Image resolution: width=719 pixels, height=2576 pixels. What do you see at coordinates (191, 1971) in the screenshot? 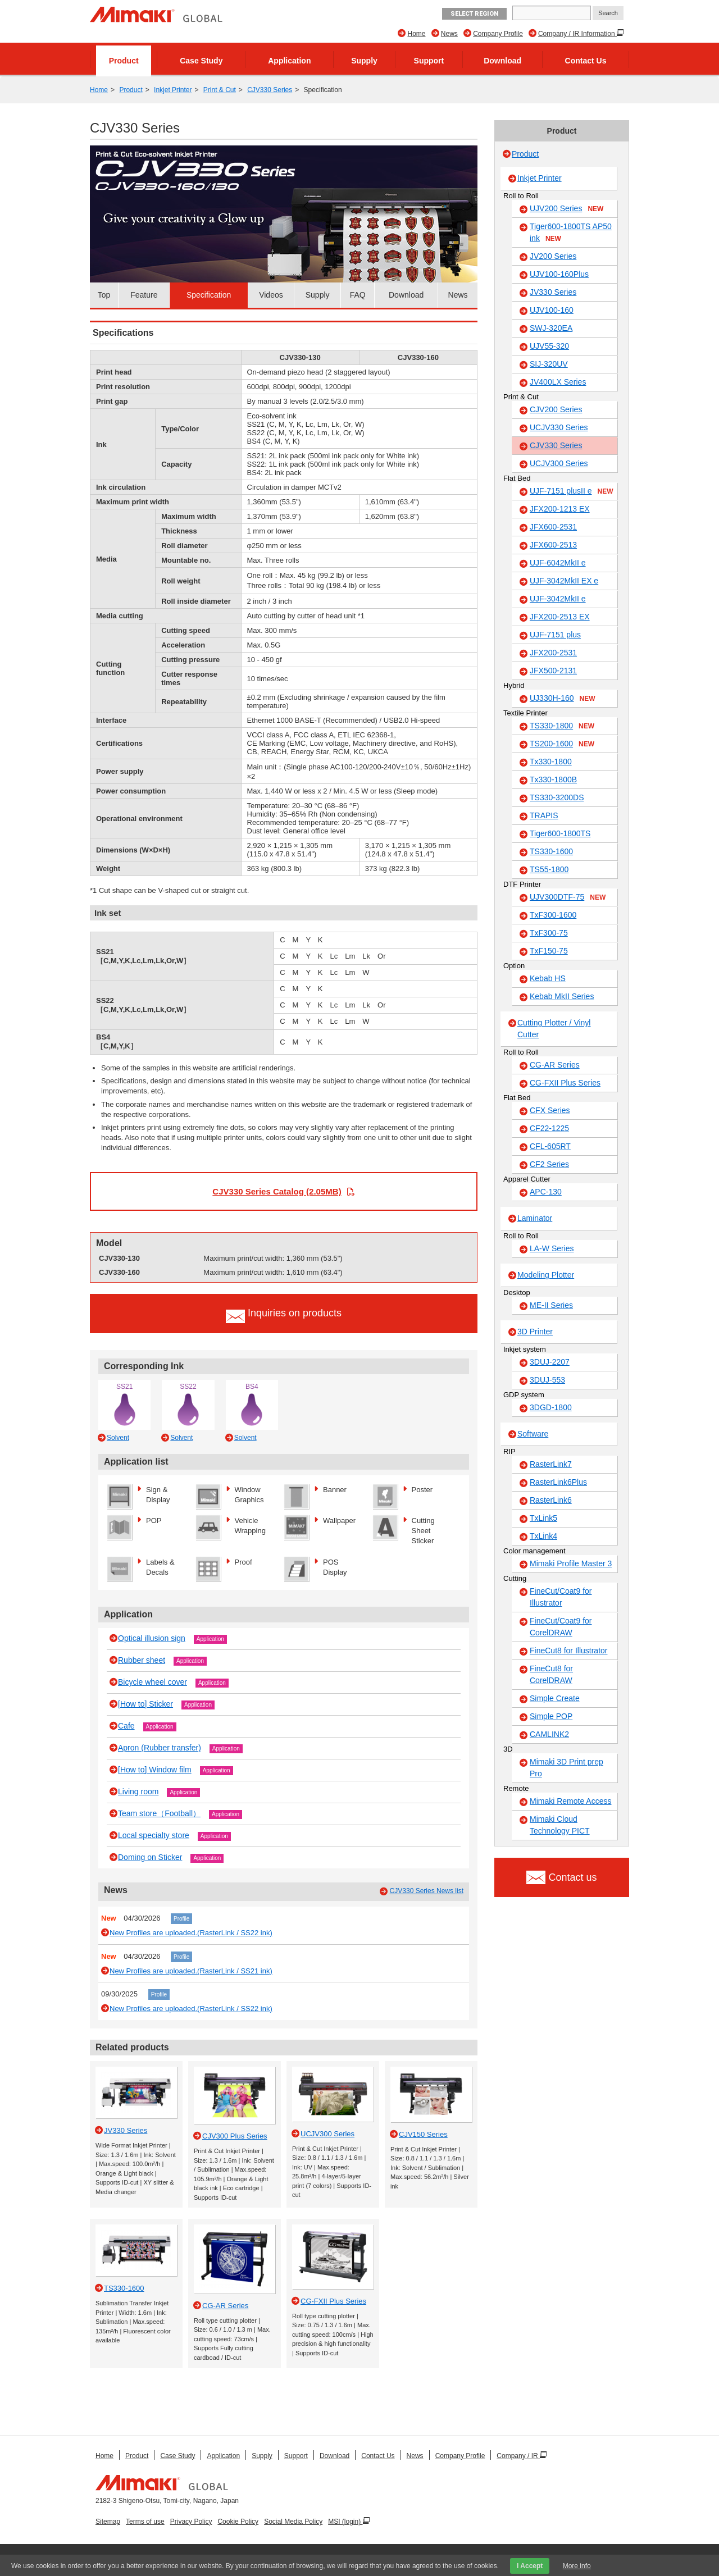
I see `New Profiles are uploaded.(RasterLink / SS21 ink)` at bounding box center [191, 1971].